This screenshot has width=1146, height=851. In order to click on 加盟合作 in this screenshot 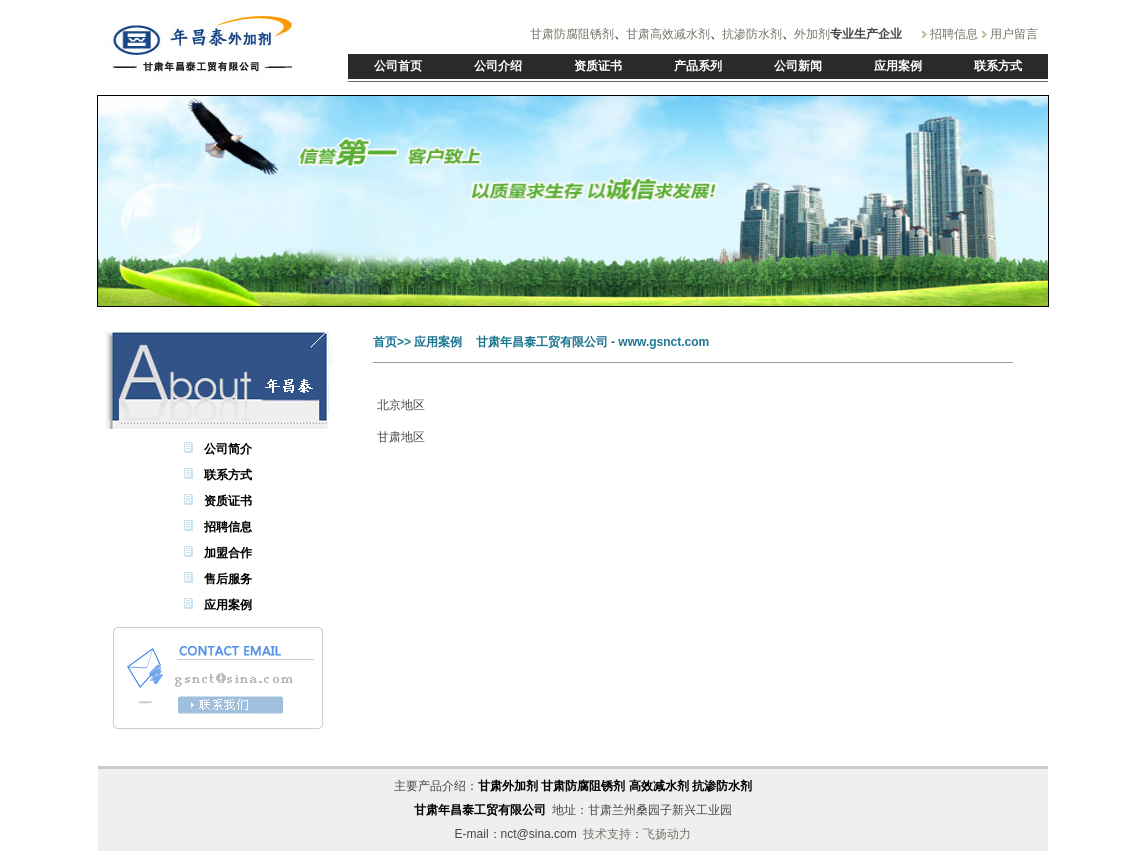, I will do `click(228, 553)`.